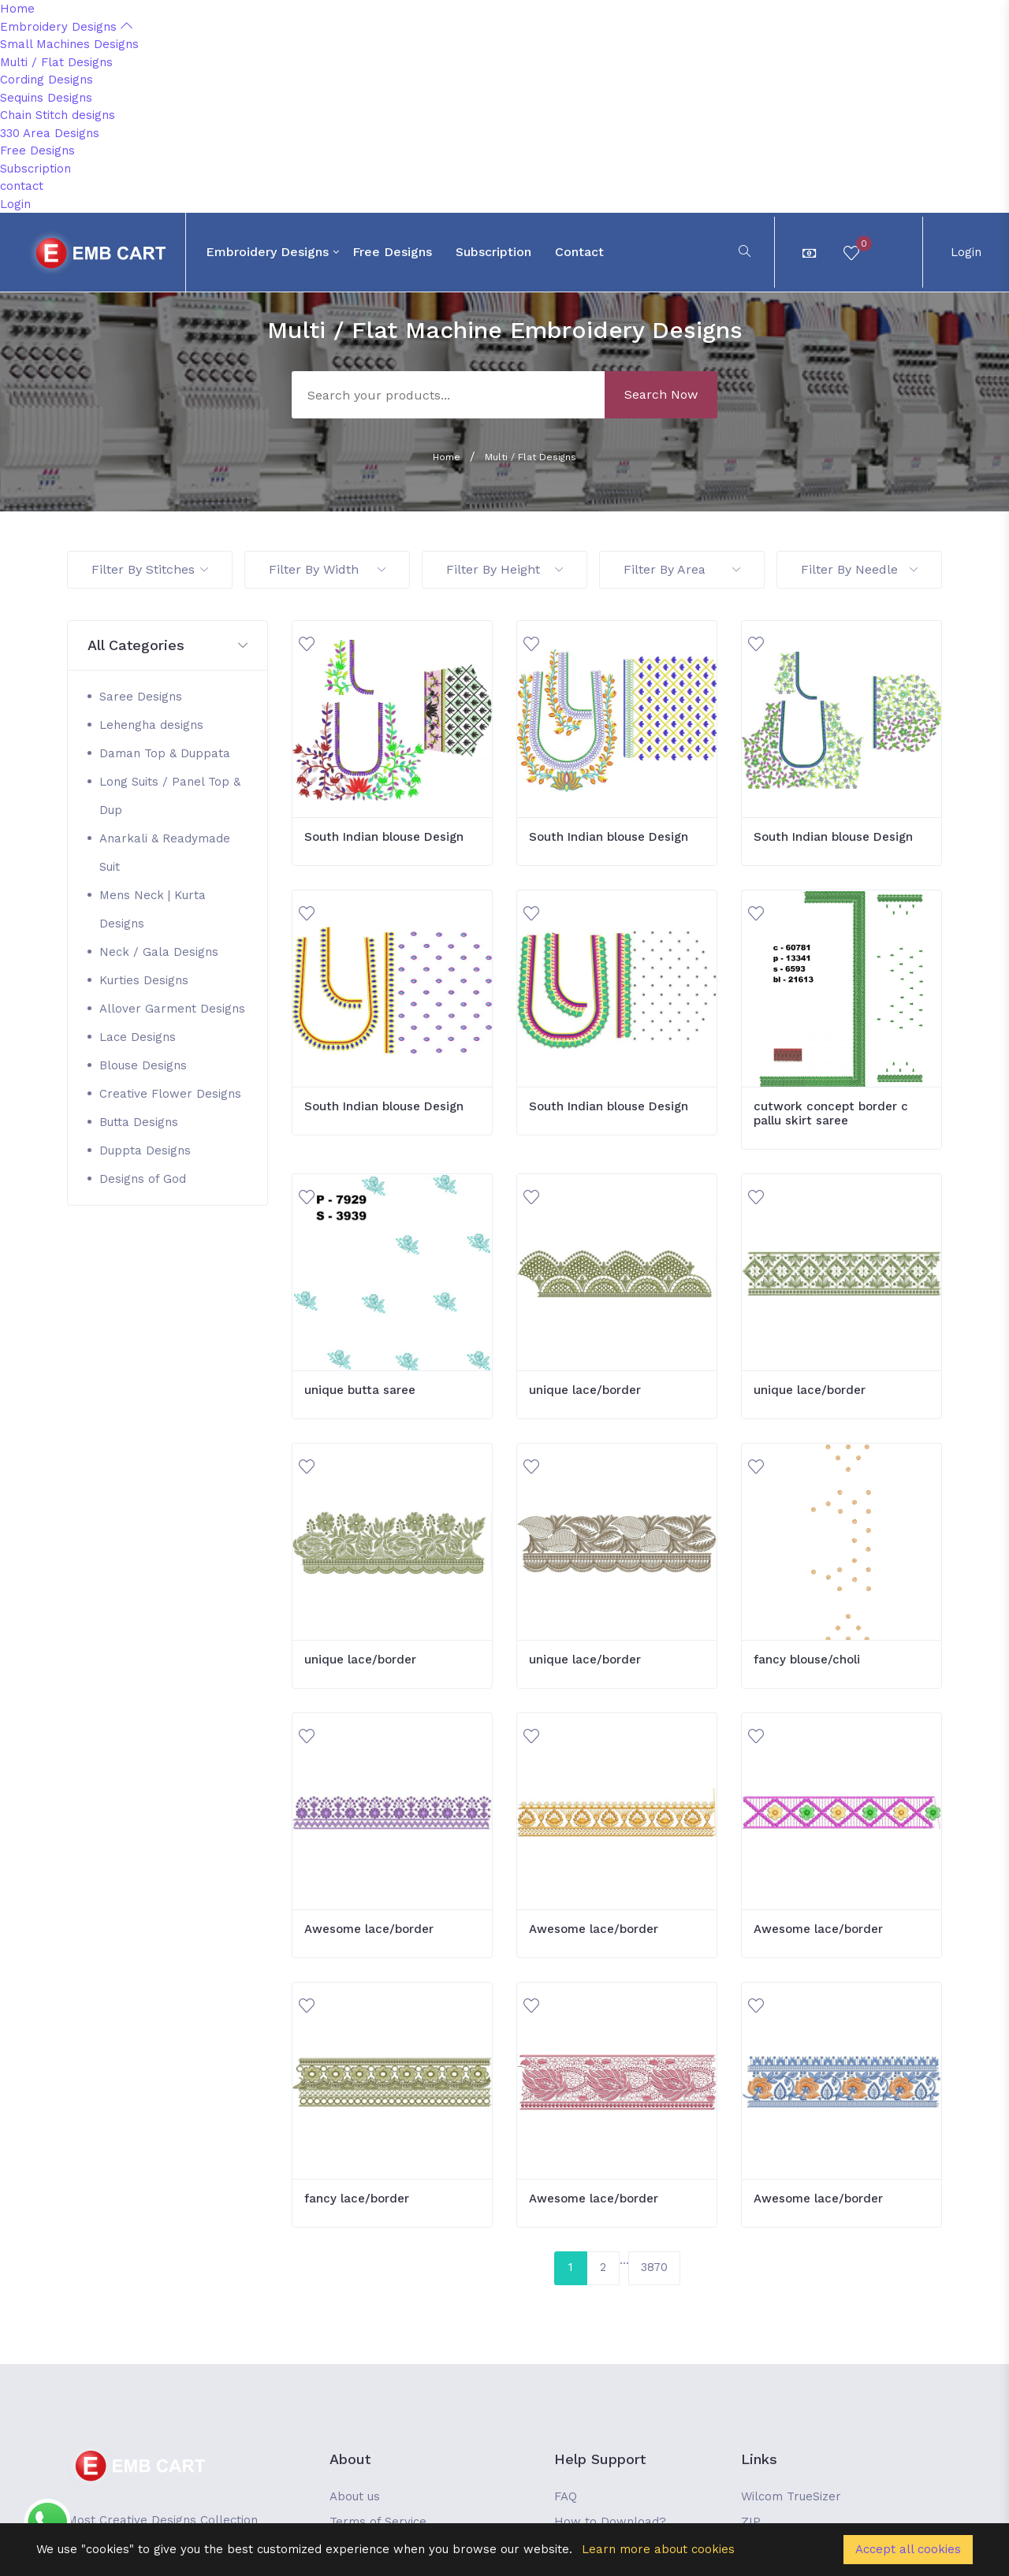 This screenshot has width=1009, height=2576. I want to click on Multi / Flat Designs, so click(56, 62).